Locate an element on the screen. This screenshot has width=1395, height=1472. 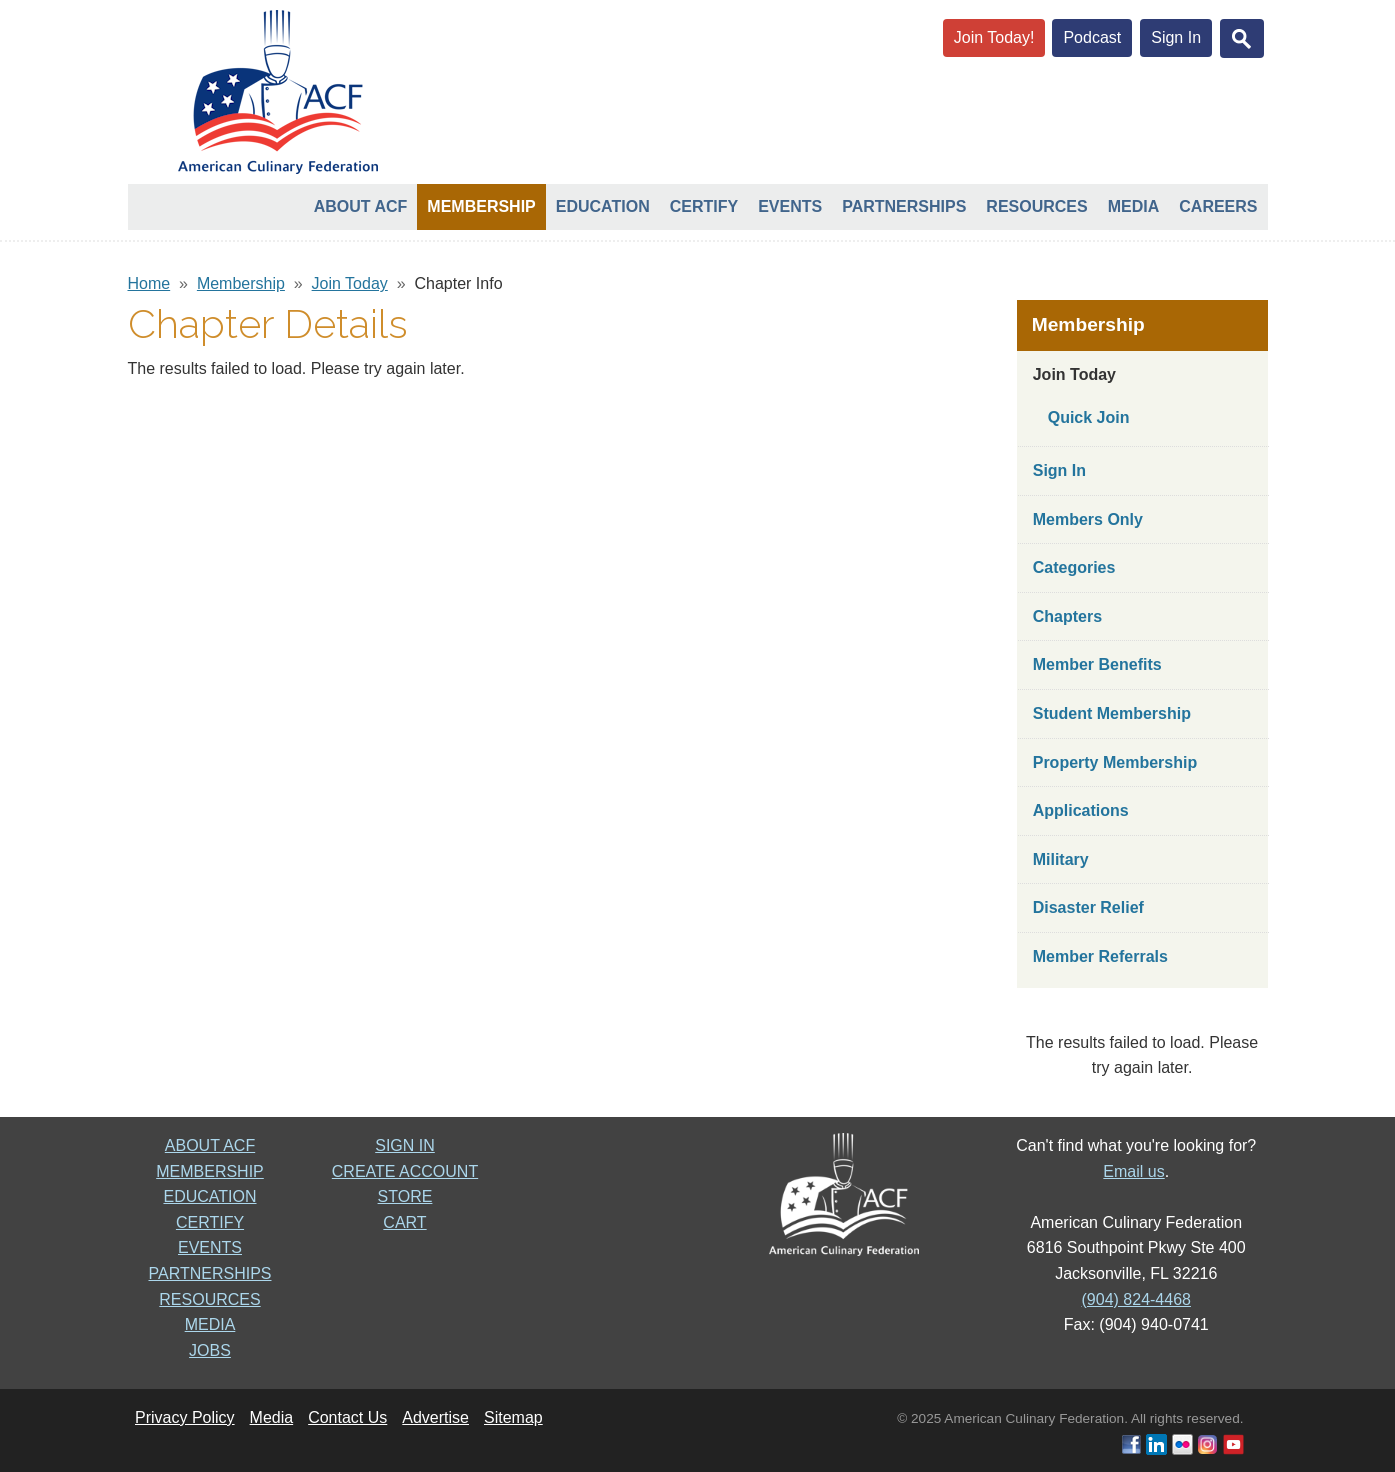
Home is located at coordinates (149, 283).